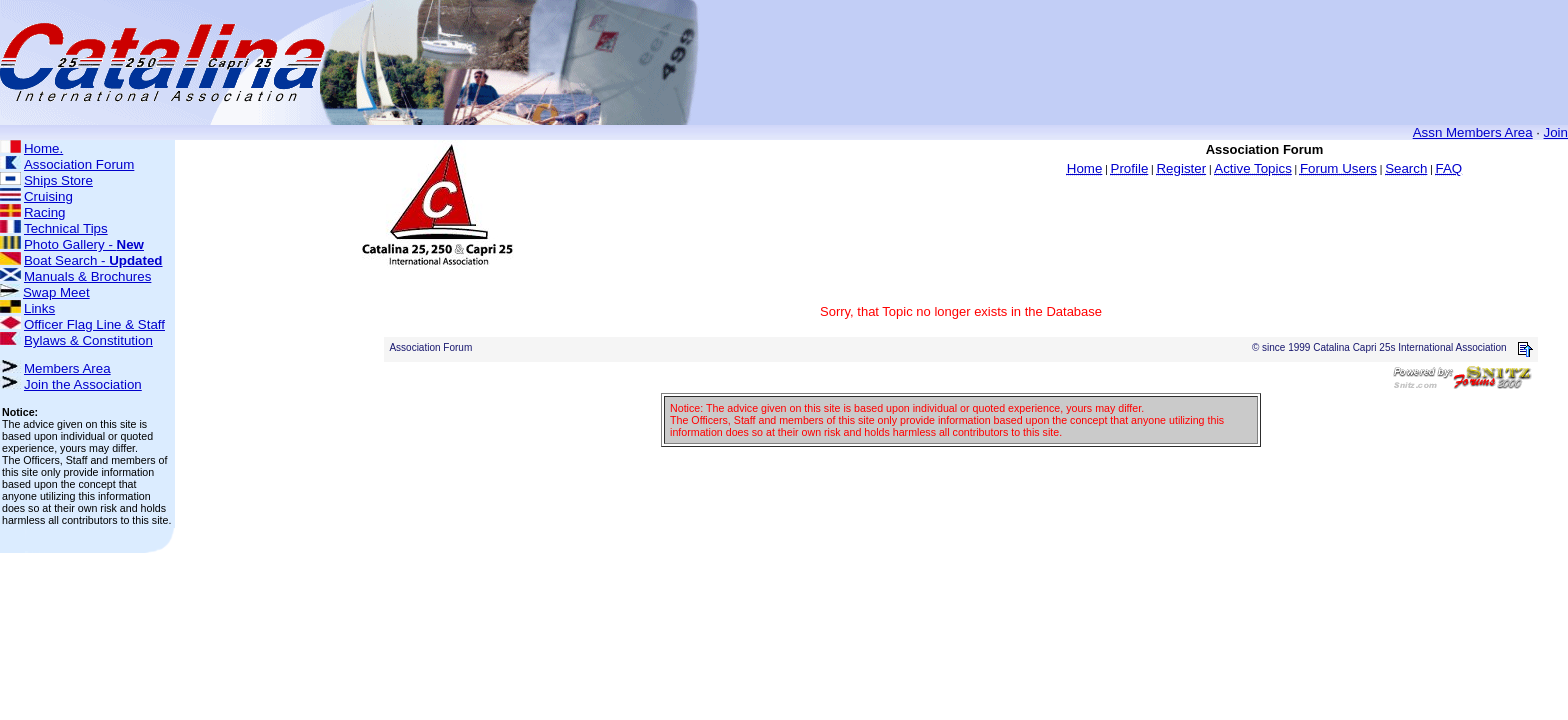 The height and width of the screenshot is (720, 1568). I want to click on Bylaws & Constitution, so click(88, 340).